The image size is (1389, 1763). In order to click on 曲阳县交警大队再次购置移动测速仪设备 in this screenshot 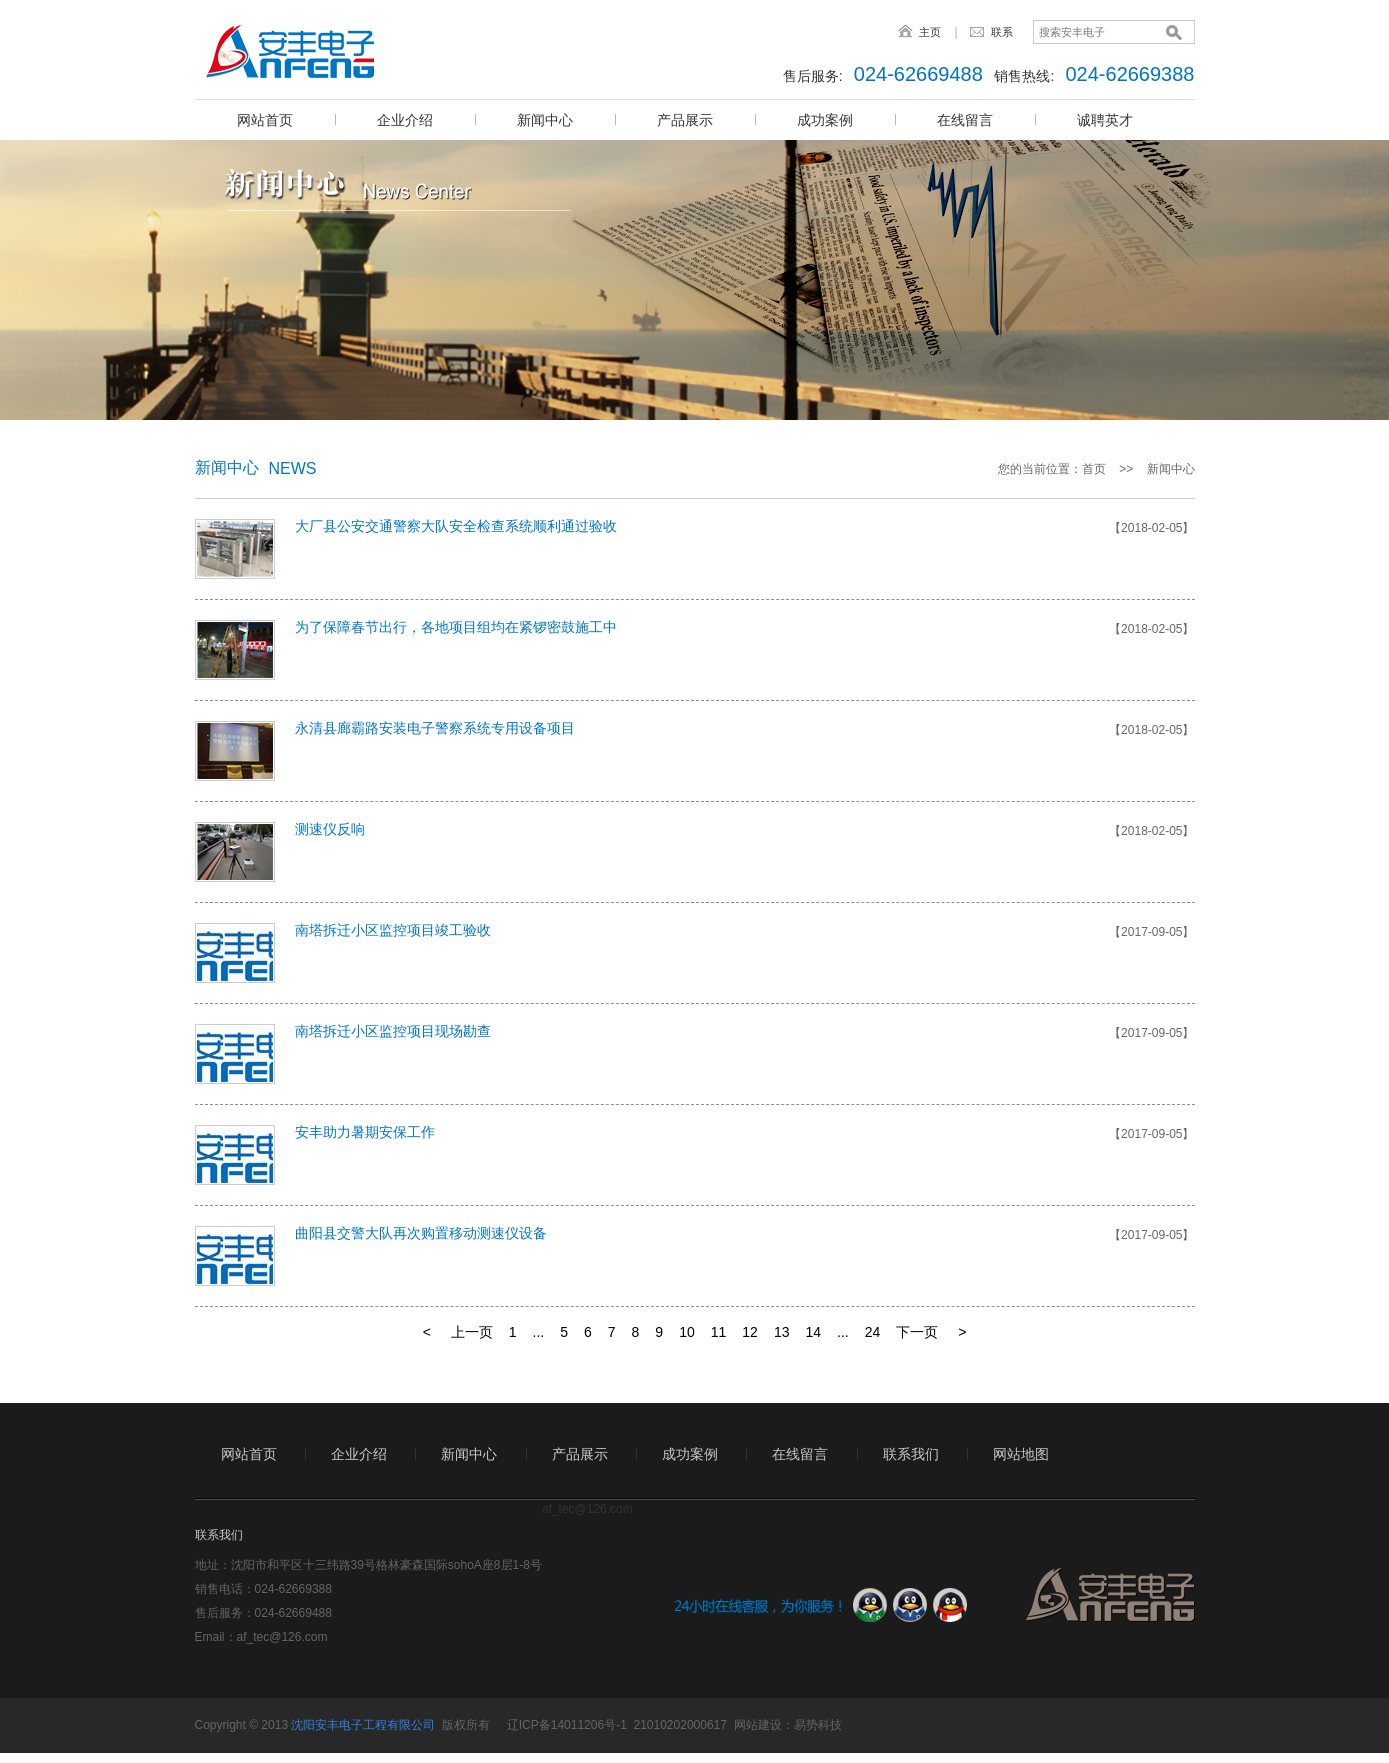, I will do `click(421, 1233)`.